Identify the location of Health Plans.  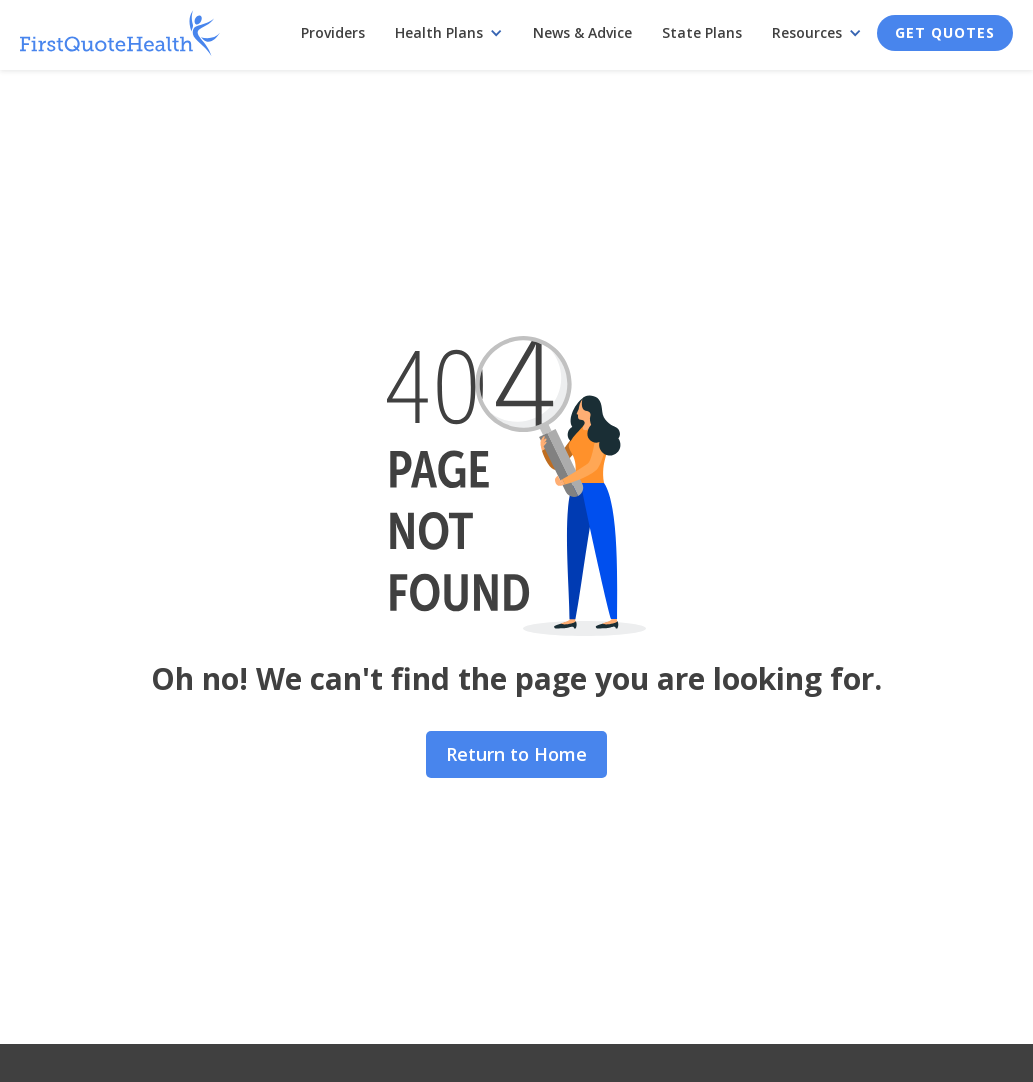
(439, 32).